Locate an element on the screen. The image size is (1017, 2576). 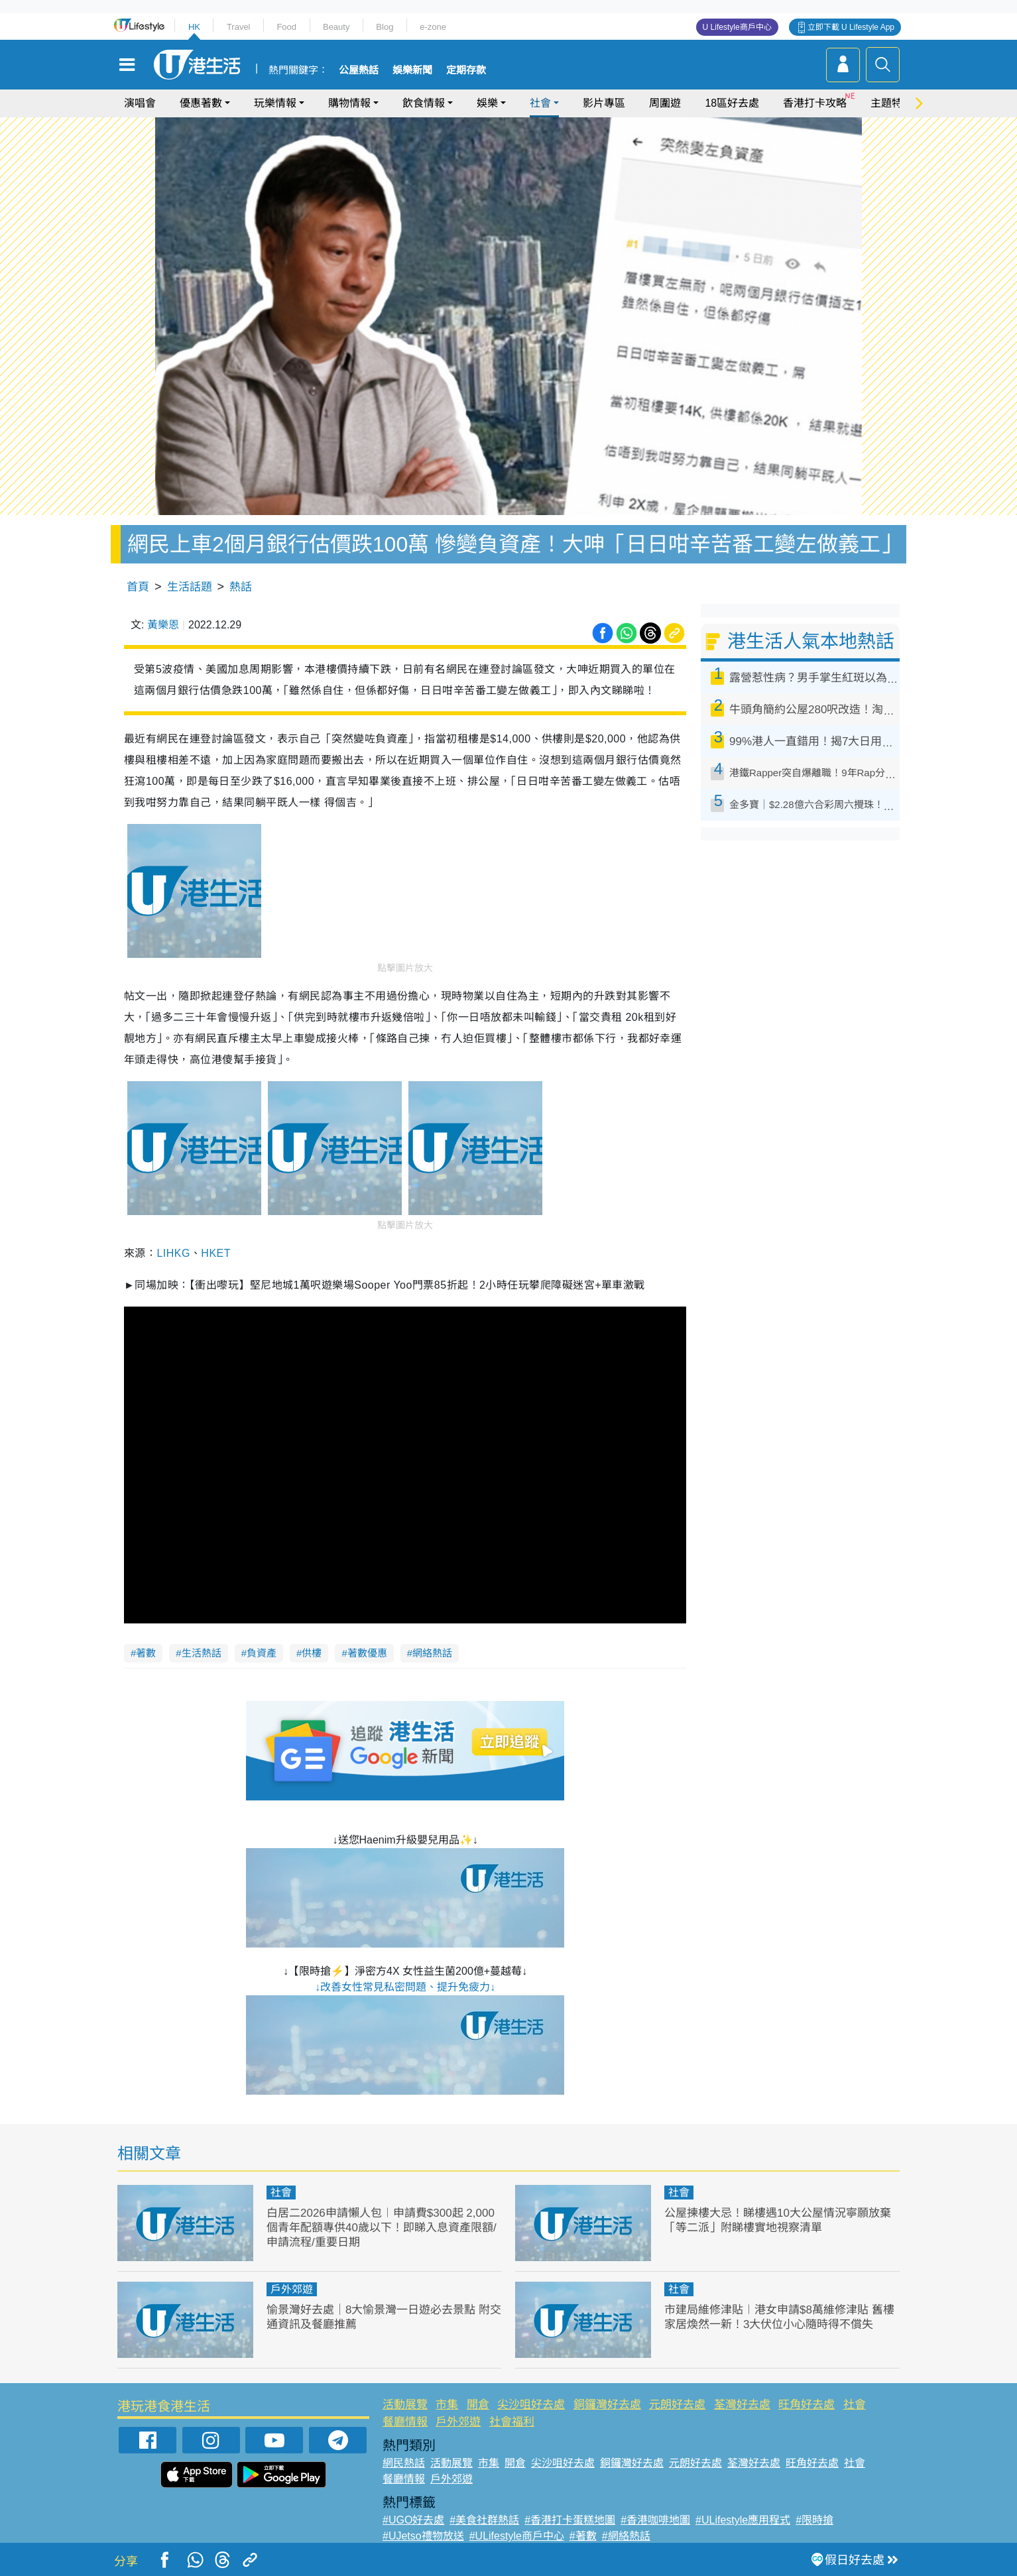
網絡熱話 is located at coordinates (432, 1653).